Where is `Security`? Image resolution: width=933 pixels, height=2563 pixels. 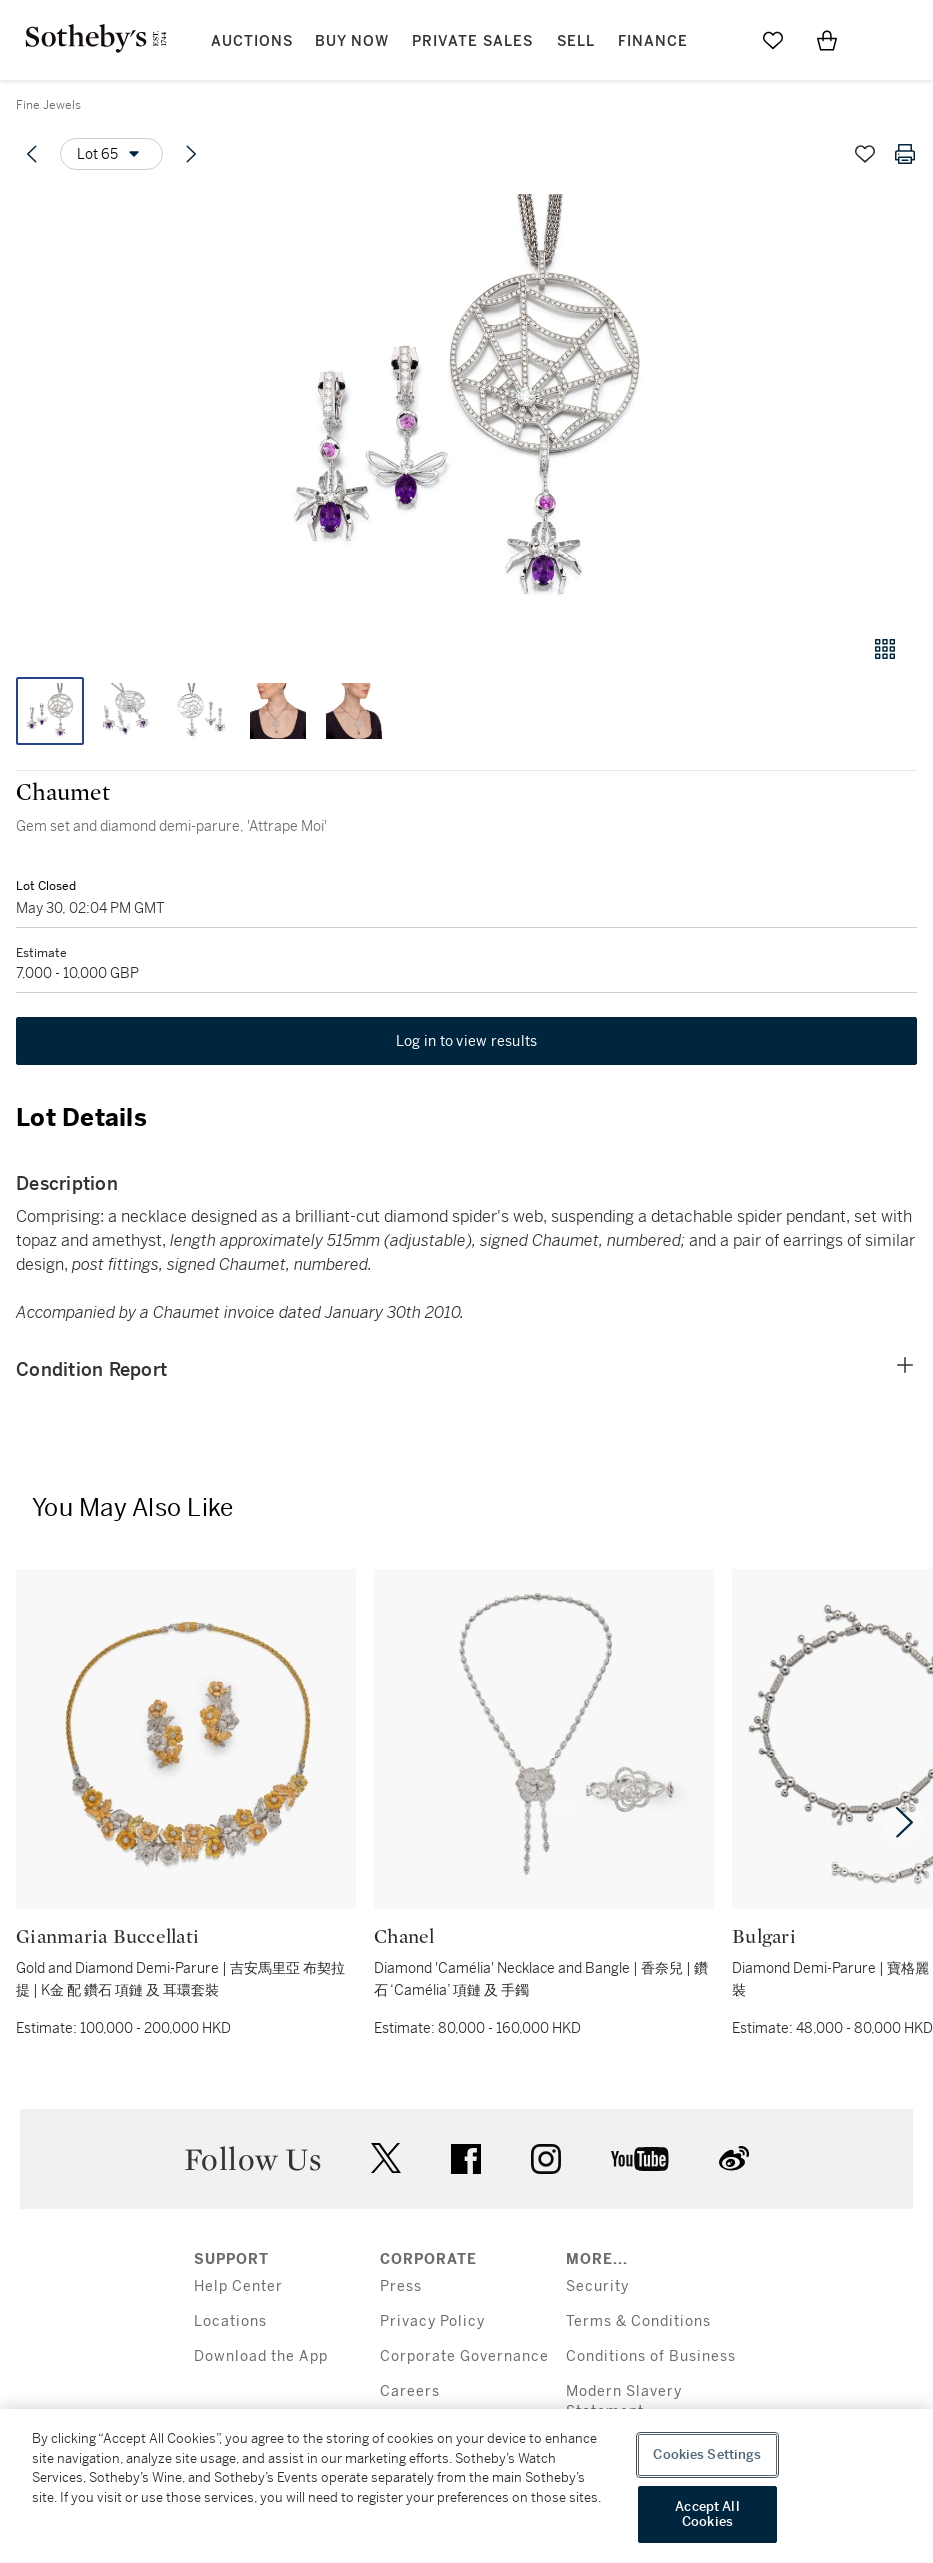
Security is located at coordinates (597, 2286).